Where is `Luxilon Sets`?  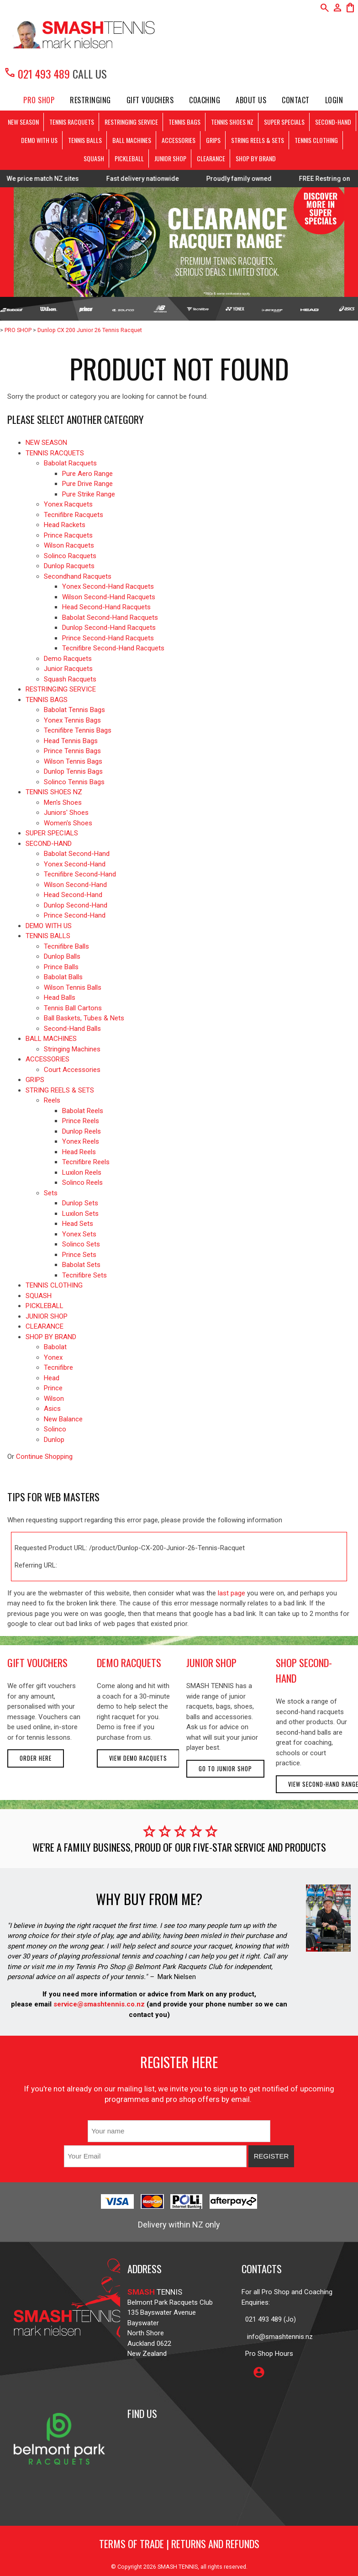 Luxilon Sets is located at coordinates (80, 1213).